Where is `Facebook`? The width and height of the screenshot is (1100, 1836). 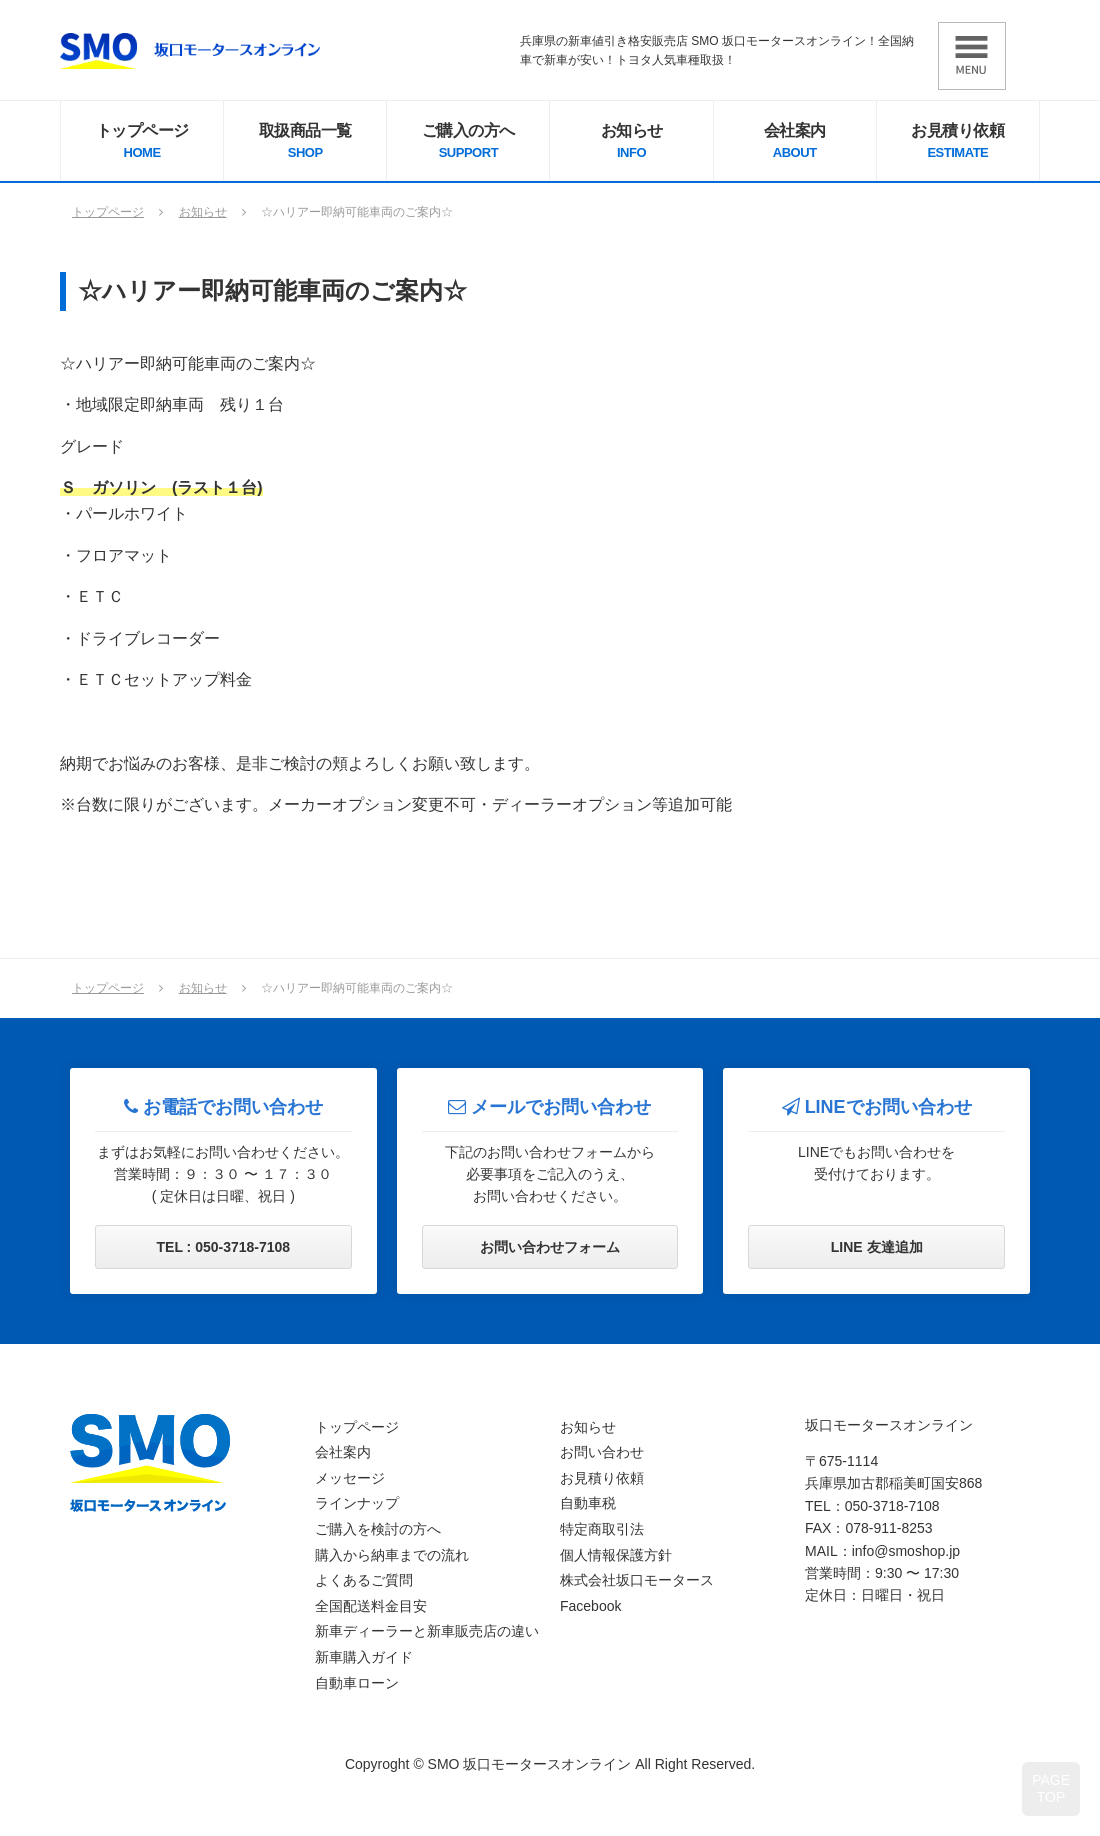 Facebook is located at coordinates (590, 1606).